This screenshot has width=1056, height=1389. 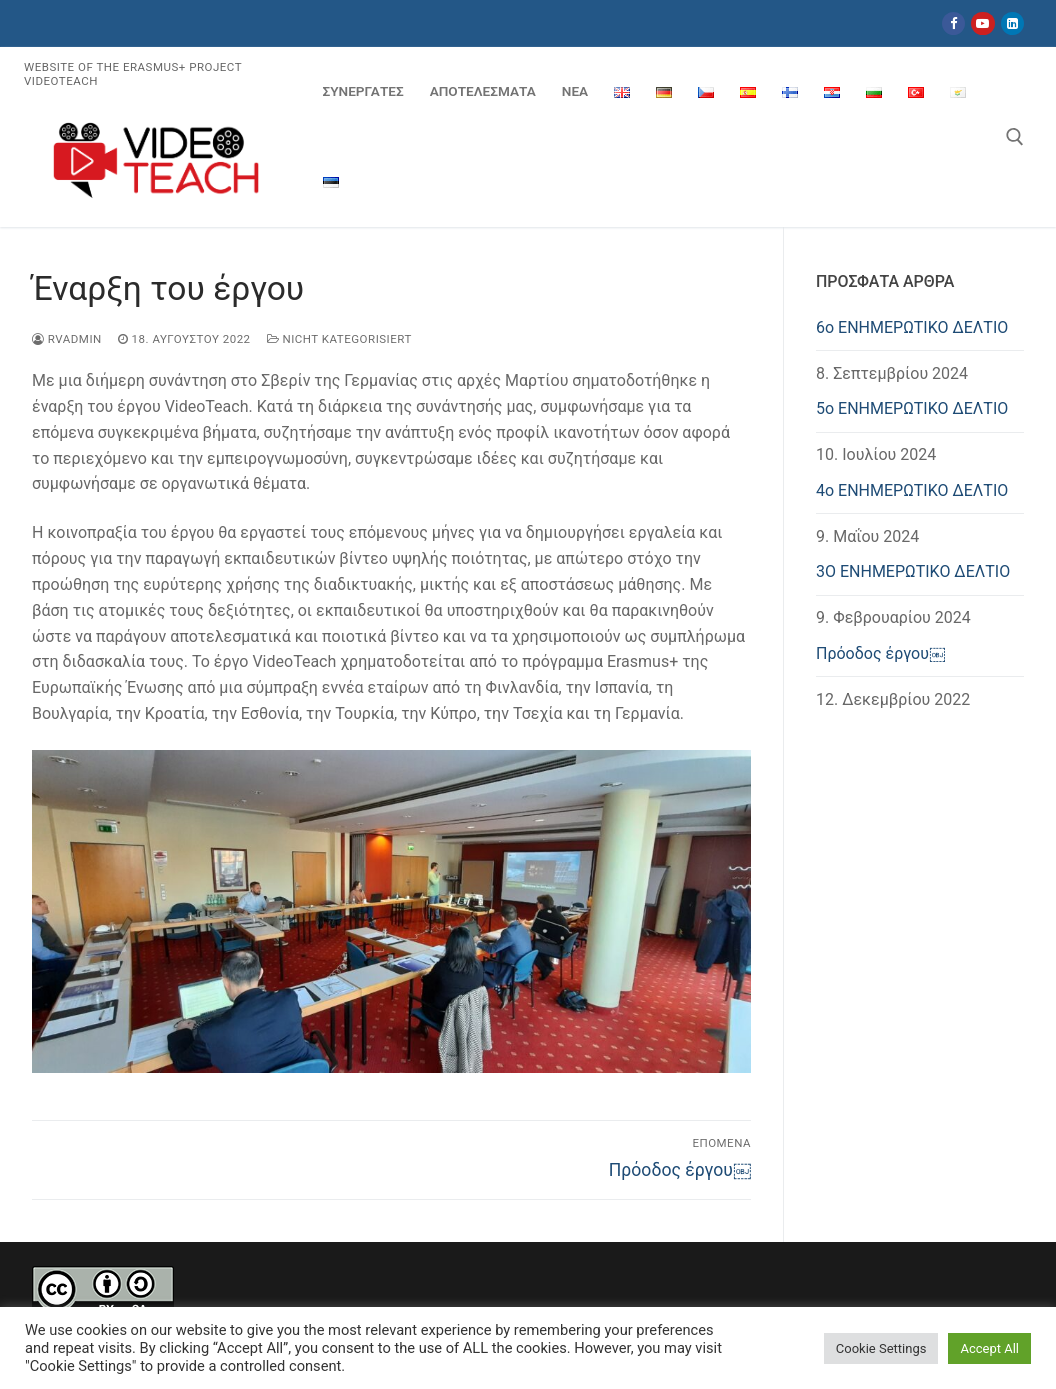 I want to click on Accept All [button], so click(x=989, y=1348).